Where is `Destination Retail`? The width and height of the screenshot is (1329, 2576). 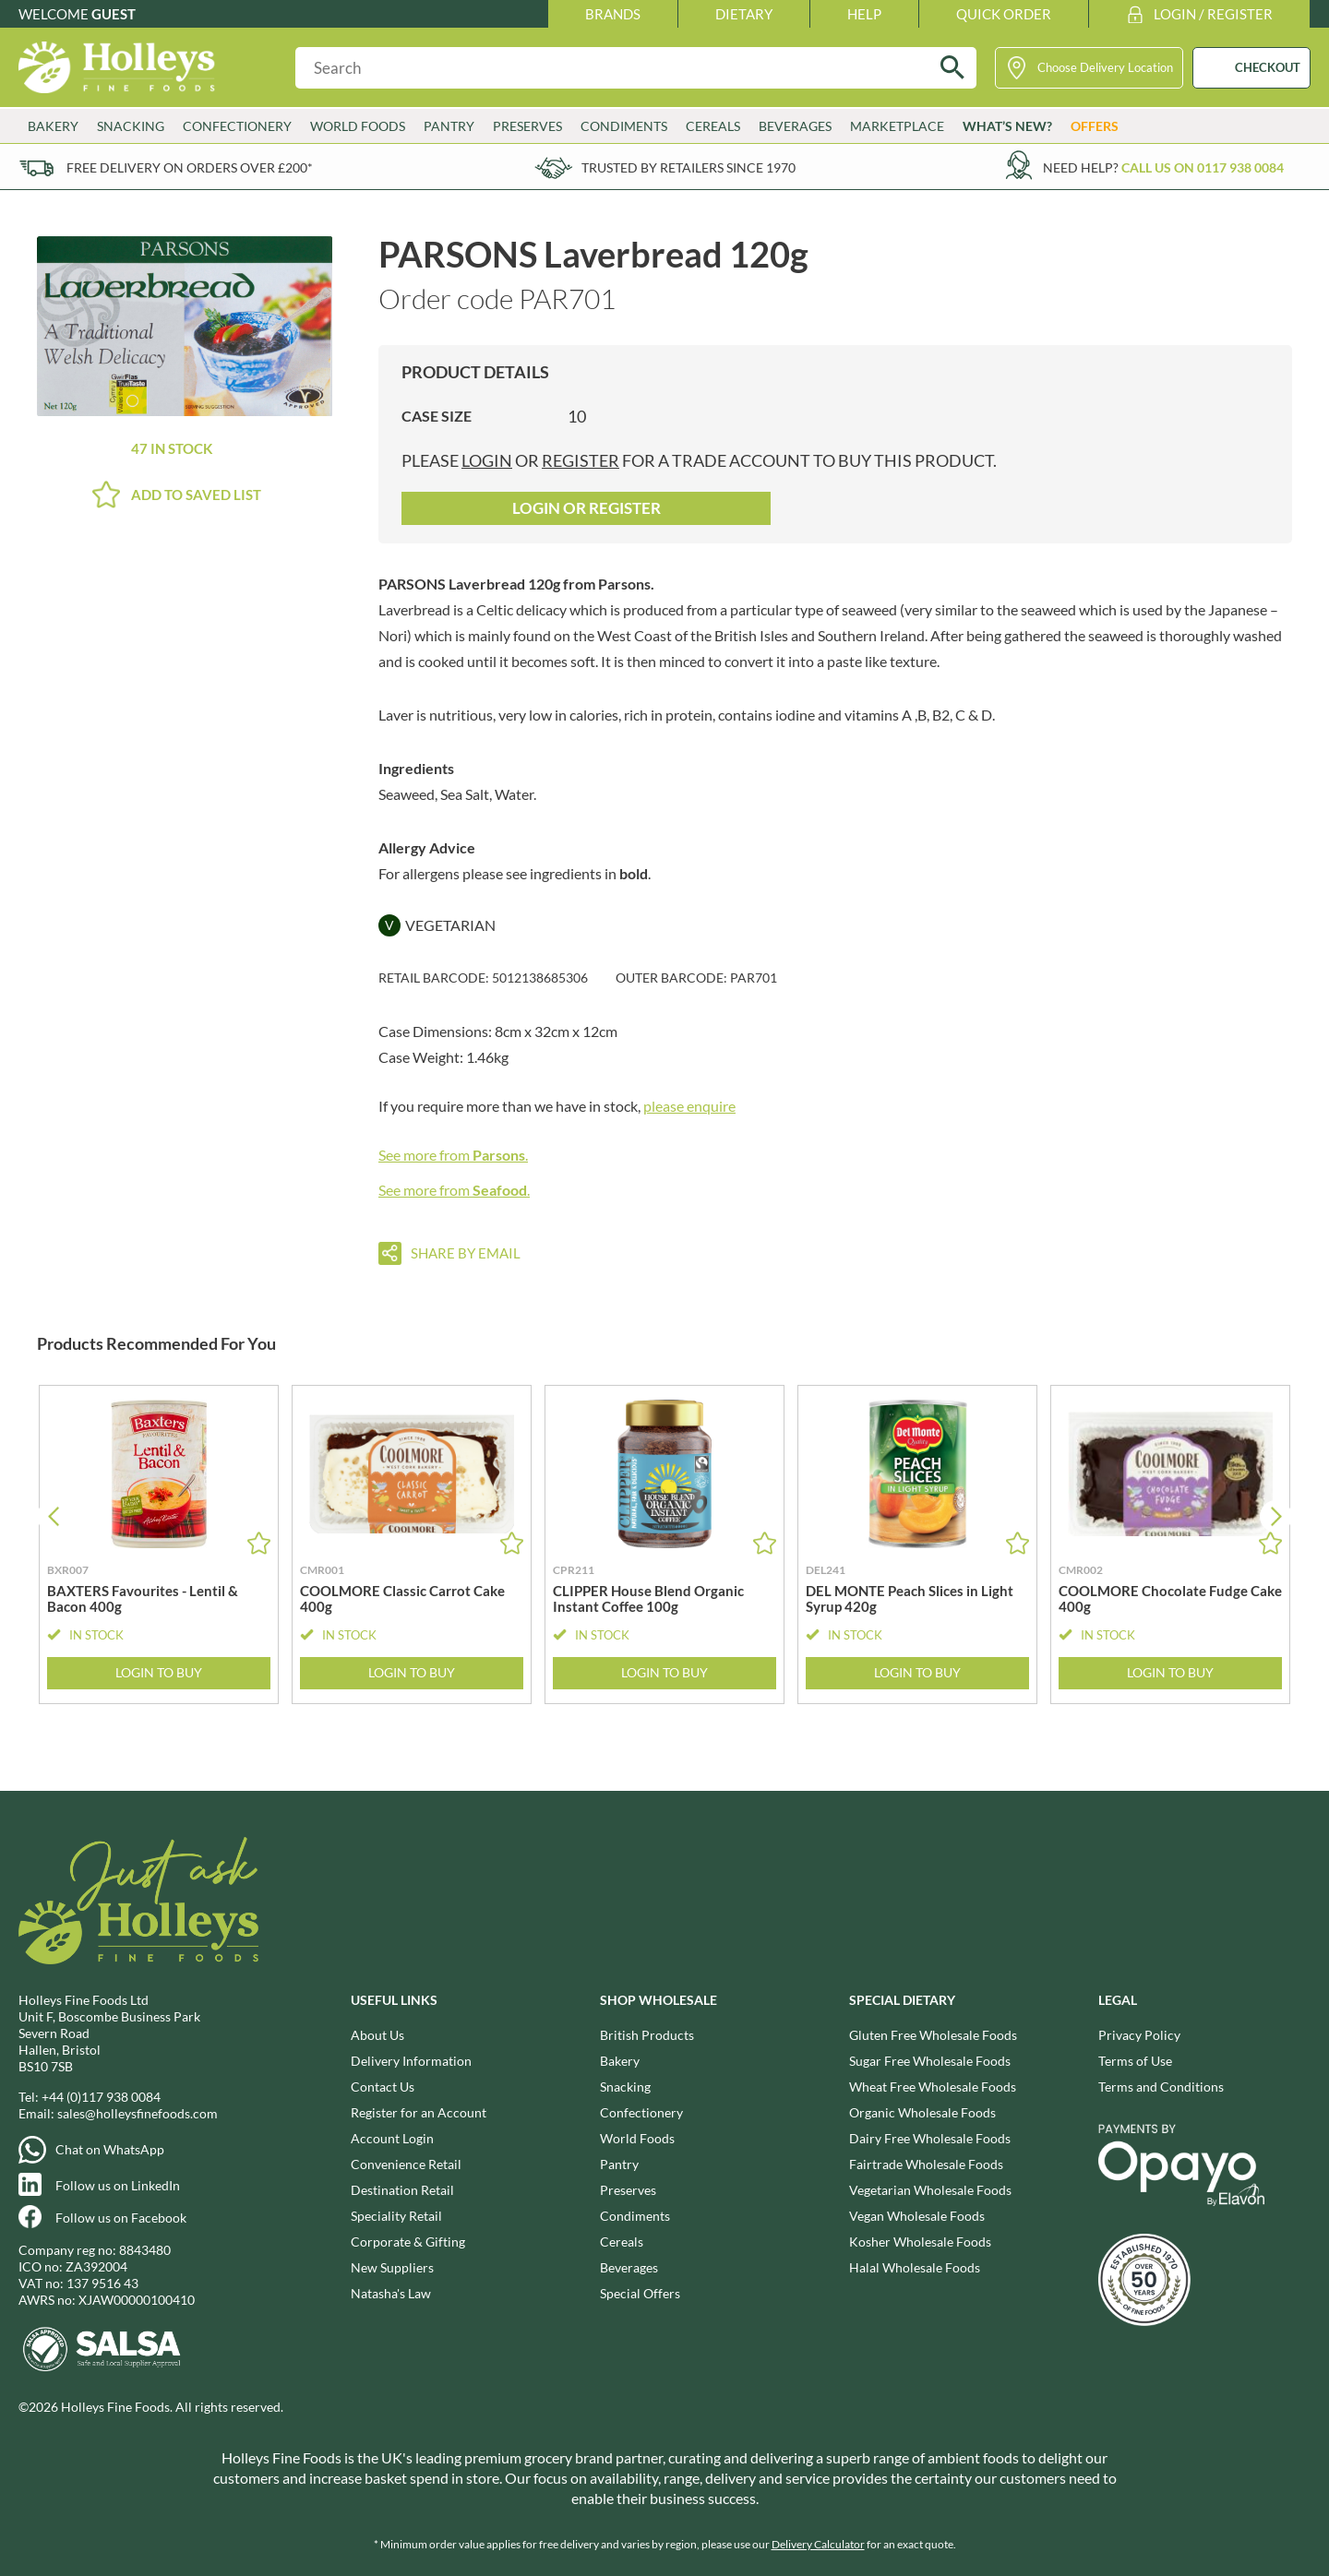 Destination Retail is located at coordinates (402, 2190).